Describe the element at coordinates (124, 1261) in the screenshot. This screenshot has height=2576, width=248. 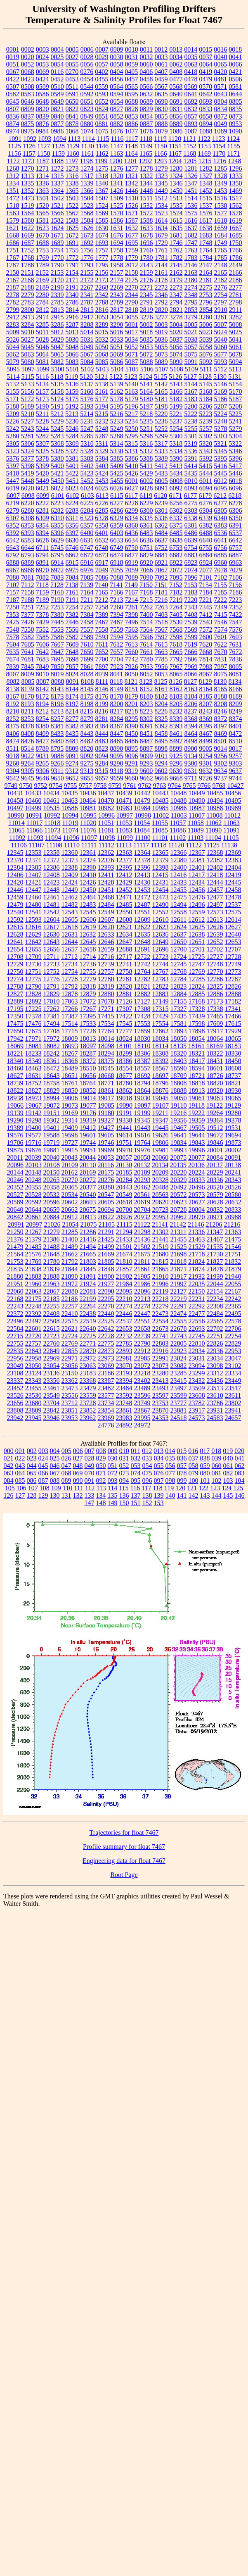
I see `21810` at that location.